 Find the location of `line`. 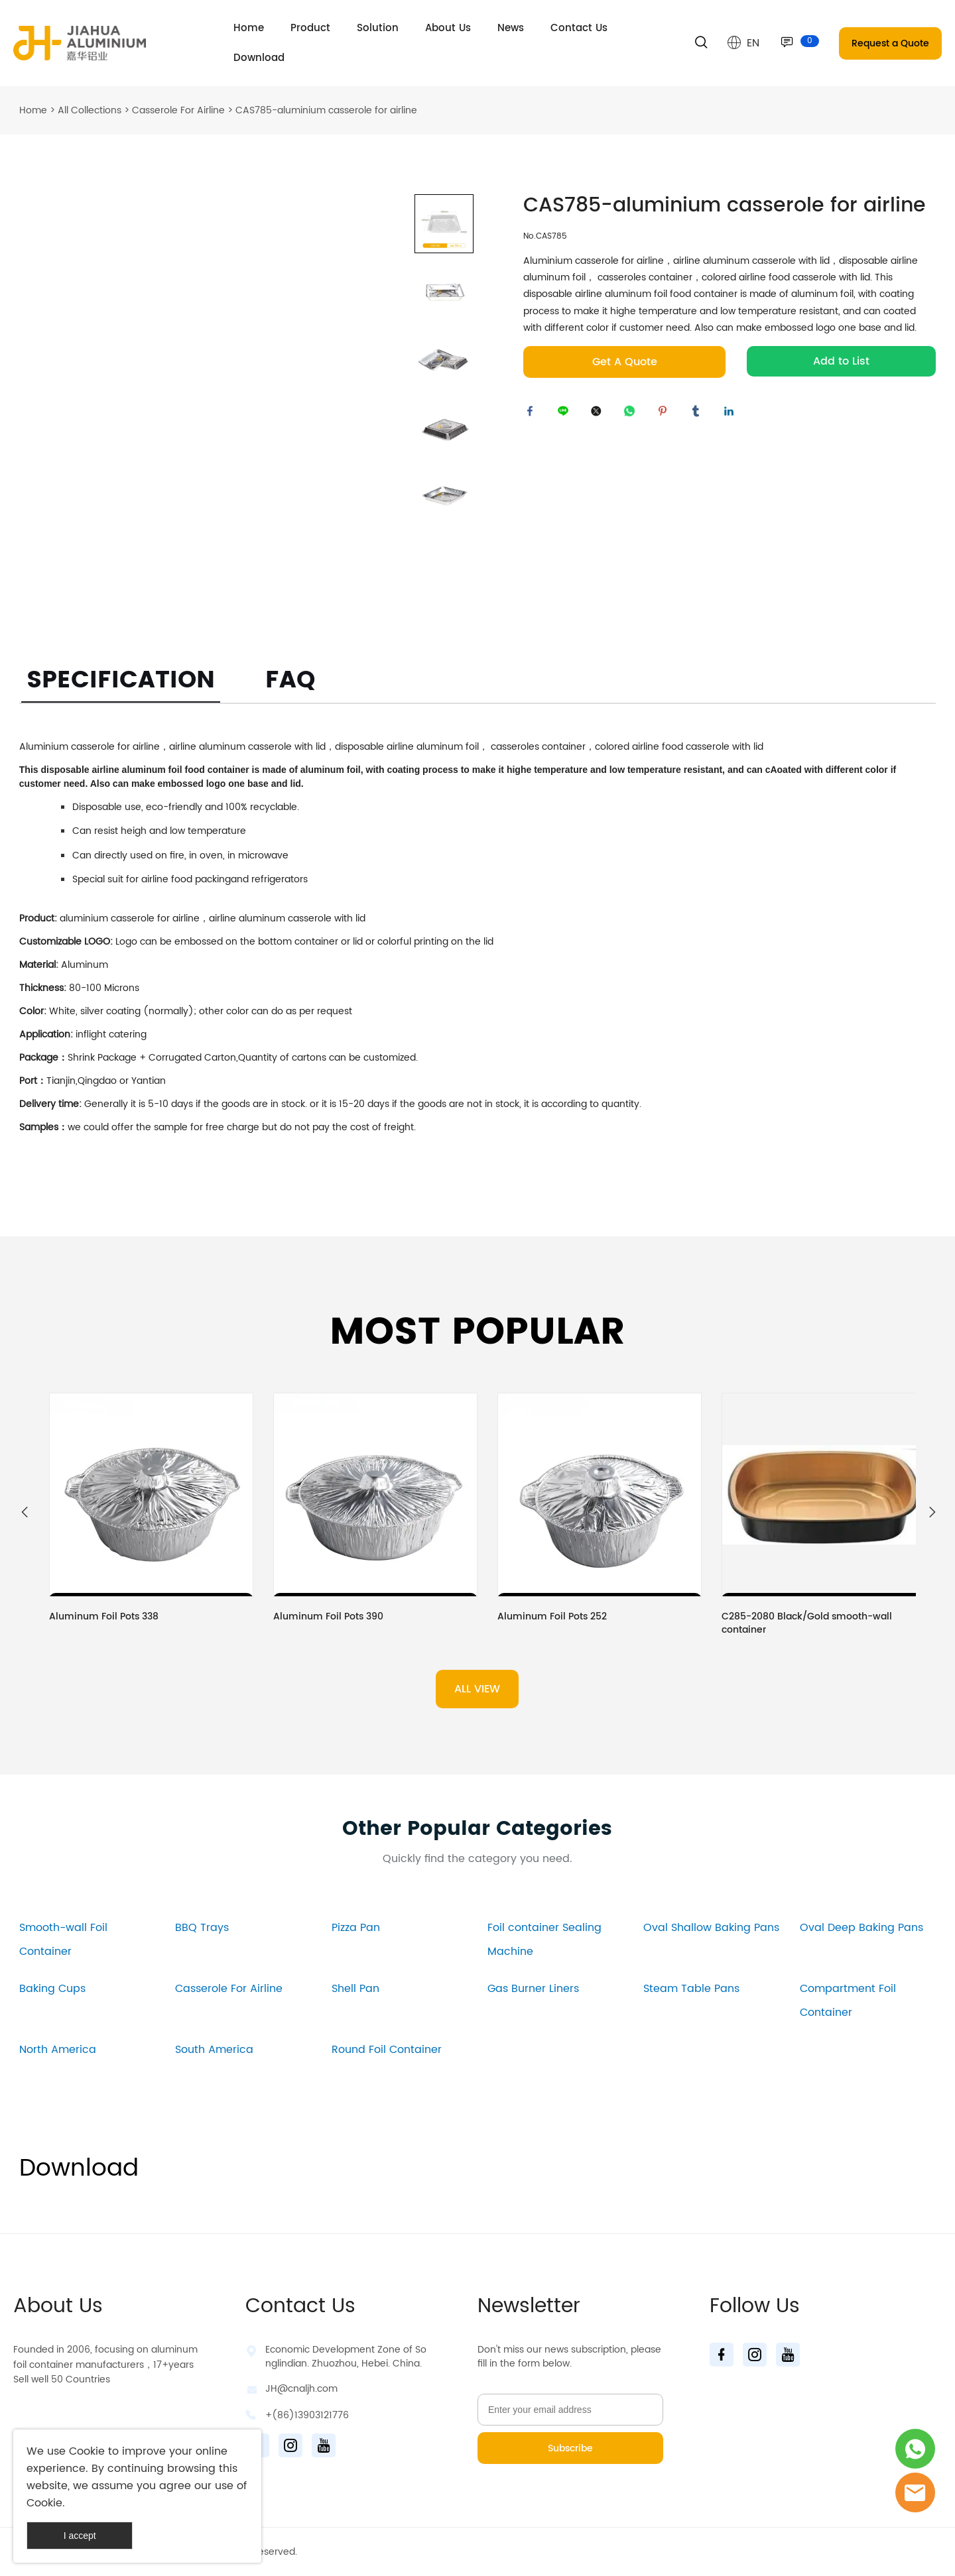

line is located at coordinates (566, 414).